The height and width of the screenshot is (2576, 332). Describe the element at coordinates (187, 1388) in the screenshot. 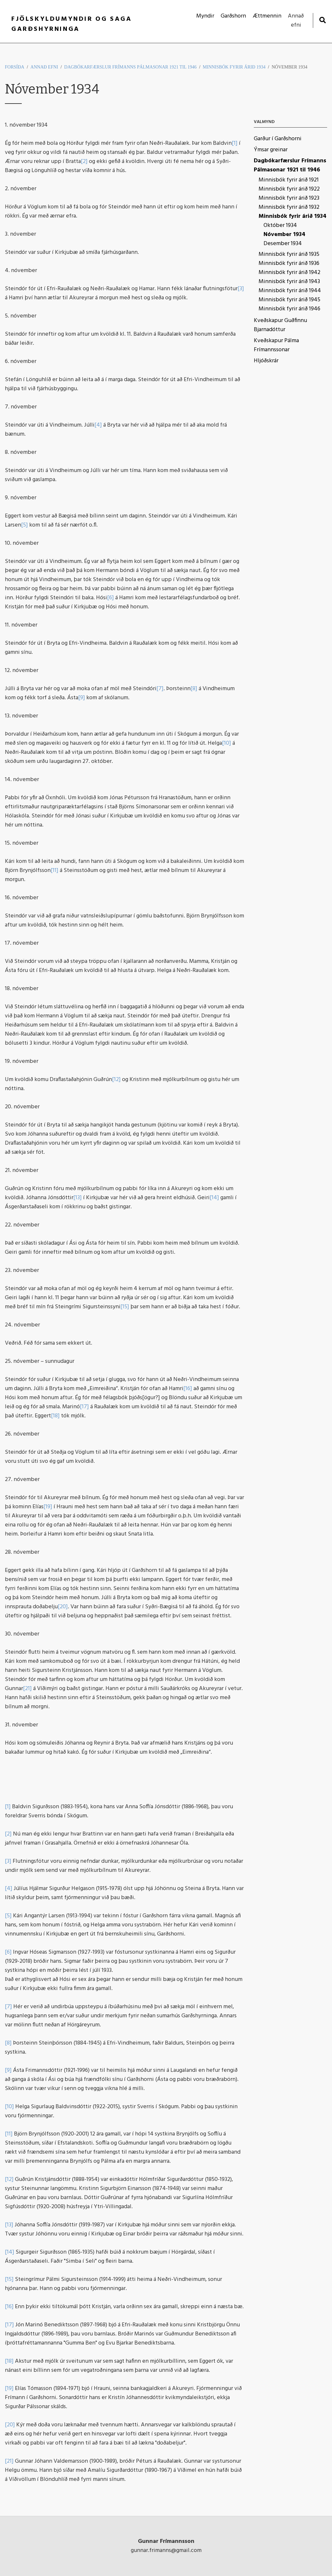

I see `[16]` at that location.